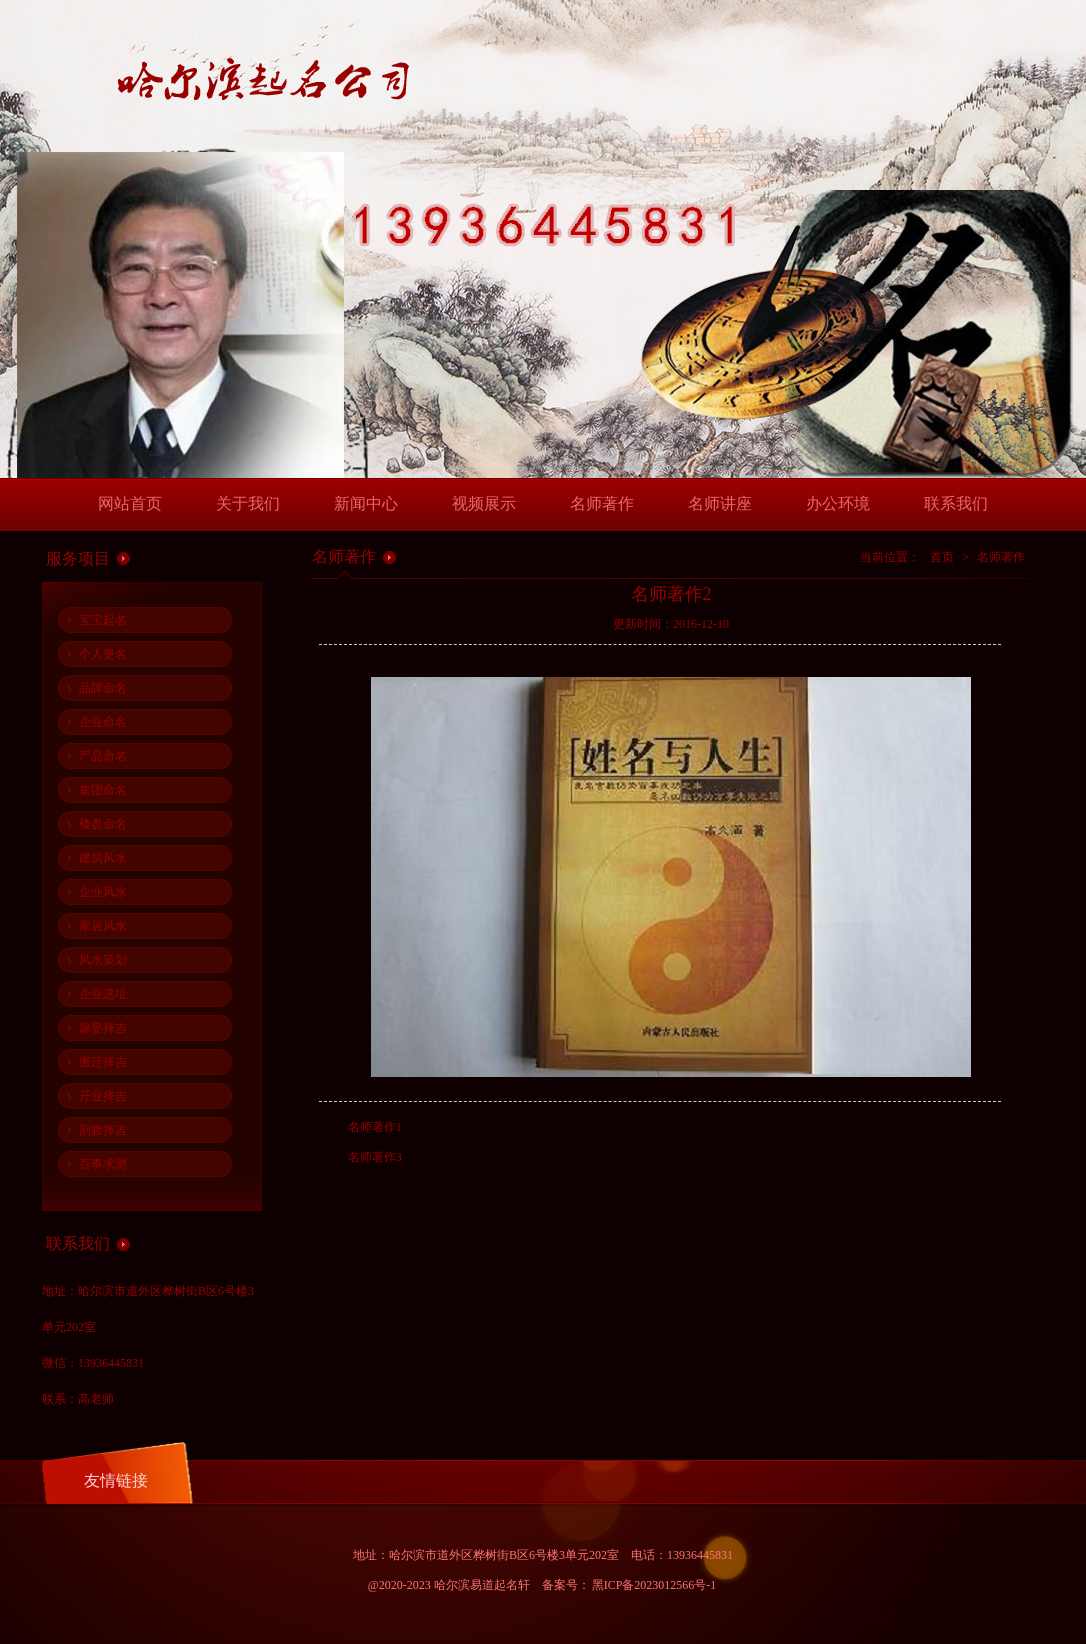 The image size is (1086, 1644). What do you see at coordinates (103, 994) in the screenshot?
I see `企业选址` at bounding box center [103, 994].